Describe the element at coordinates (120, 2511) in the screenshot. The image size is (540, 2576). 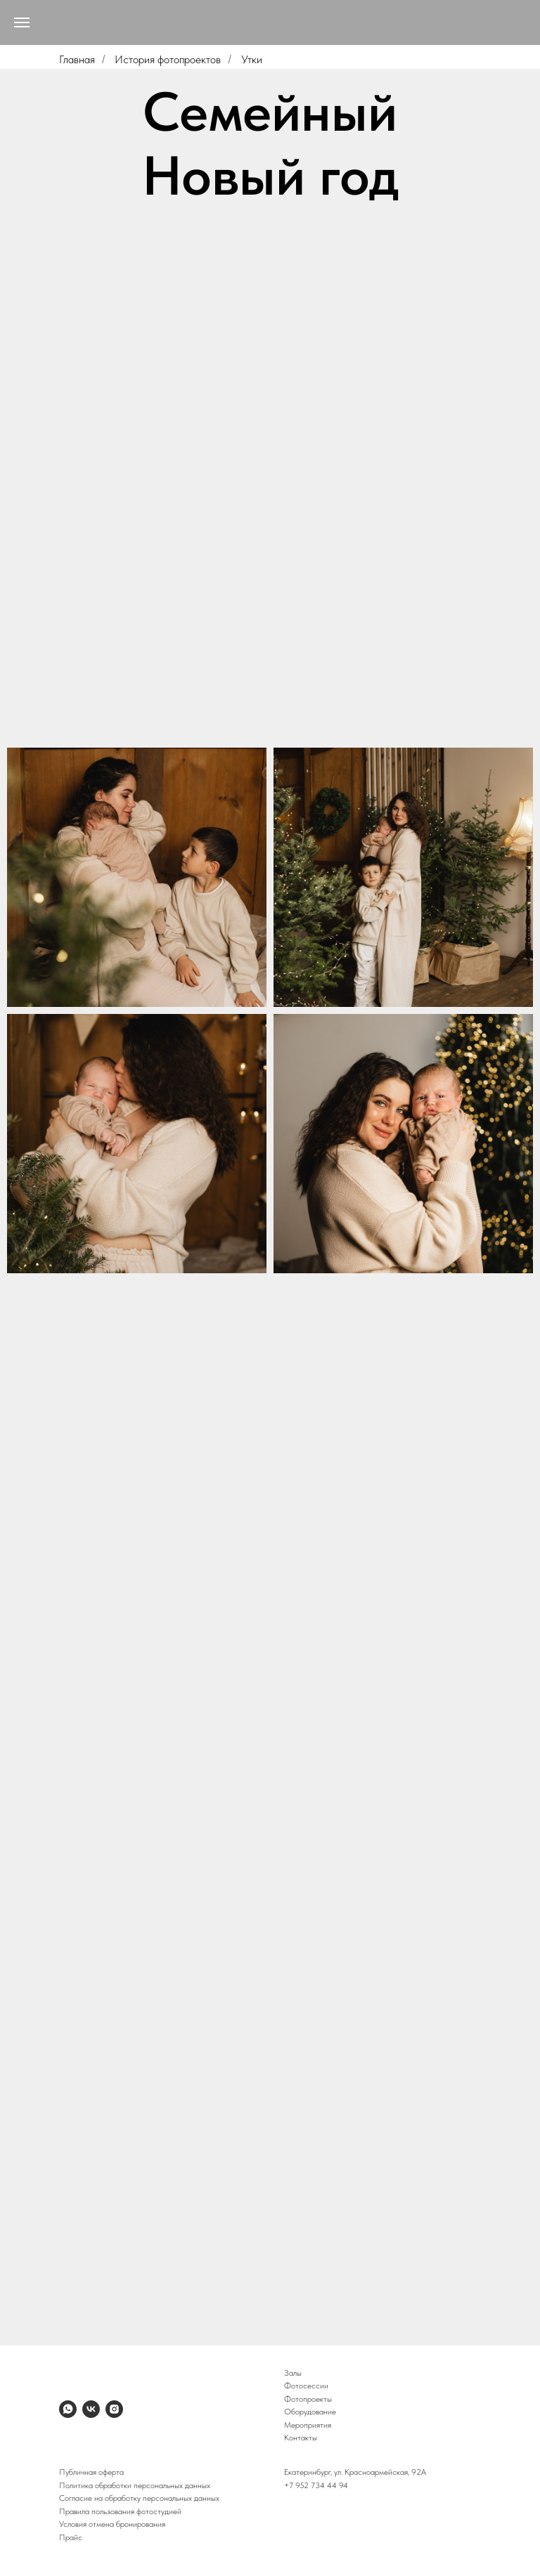
I see `Правила пользования фотостудией` at that location.